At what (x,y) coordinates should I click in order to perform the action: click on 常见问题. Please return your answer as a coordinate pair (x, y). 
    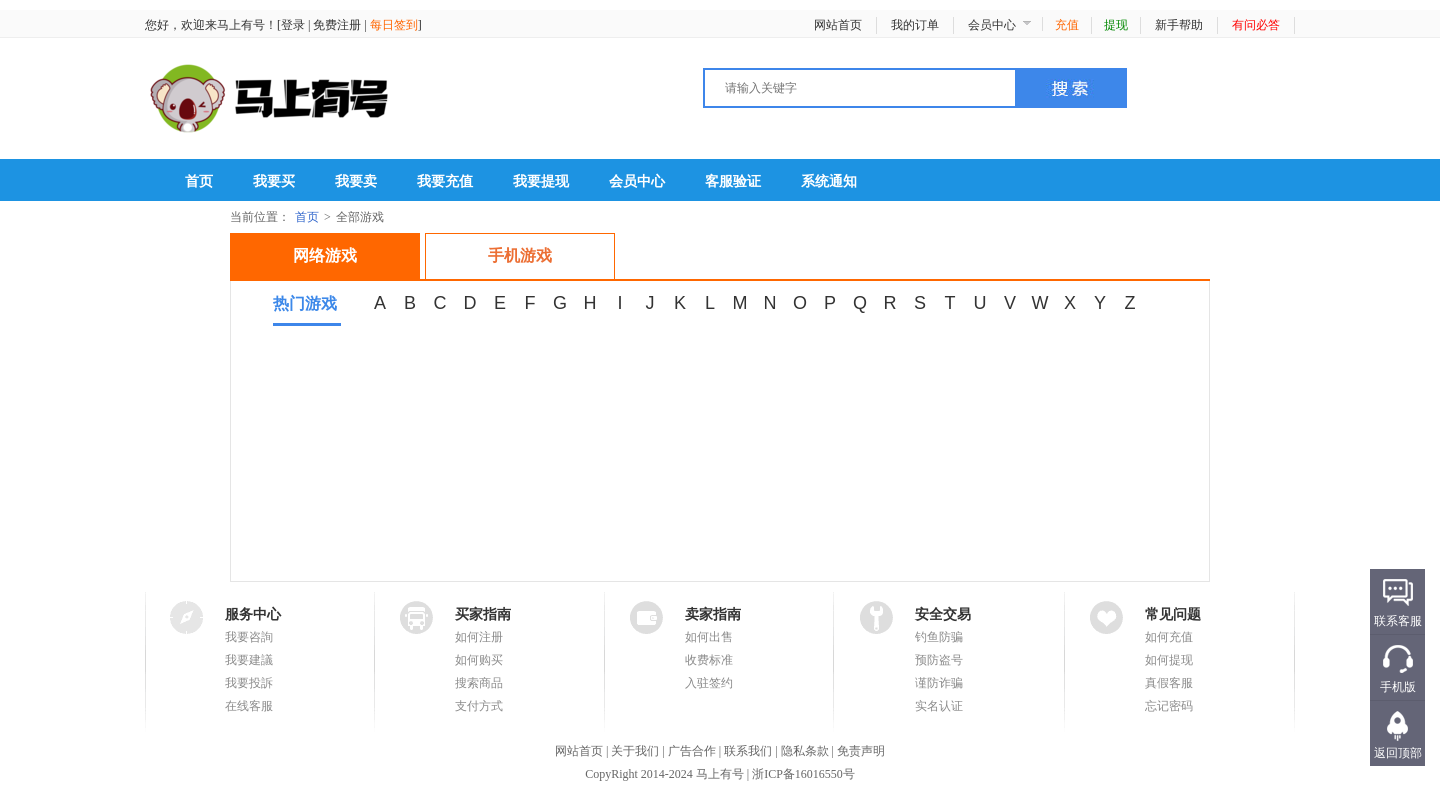
    Looking at the image, I should click on (1173, 614).